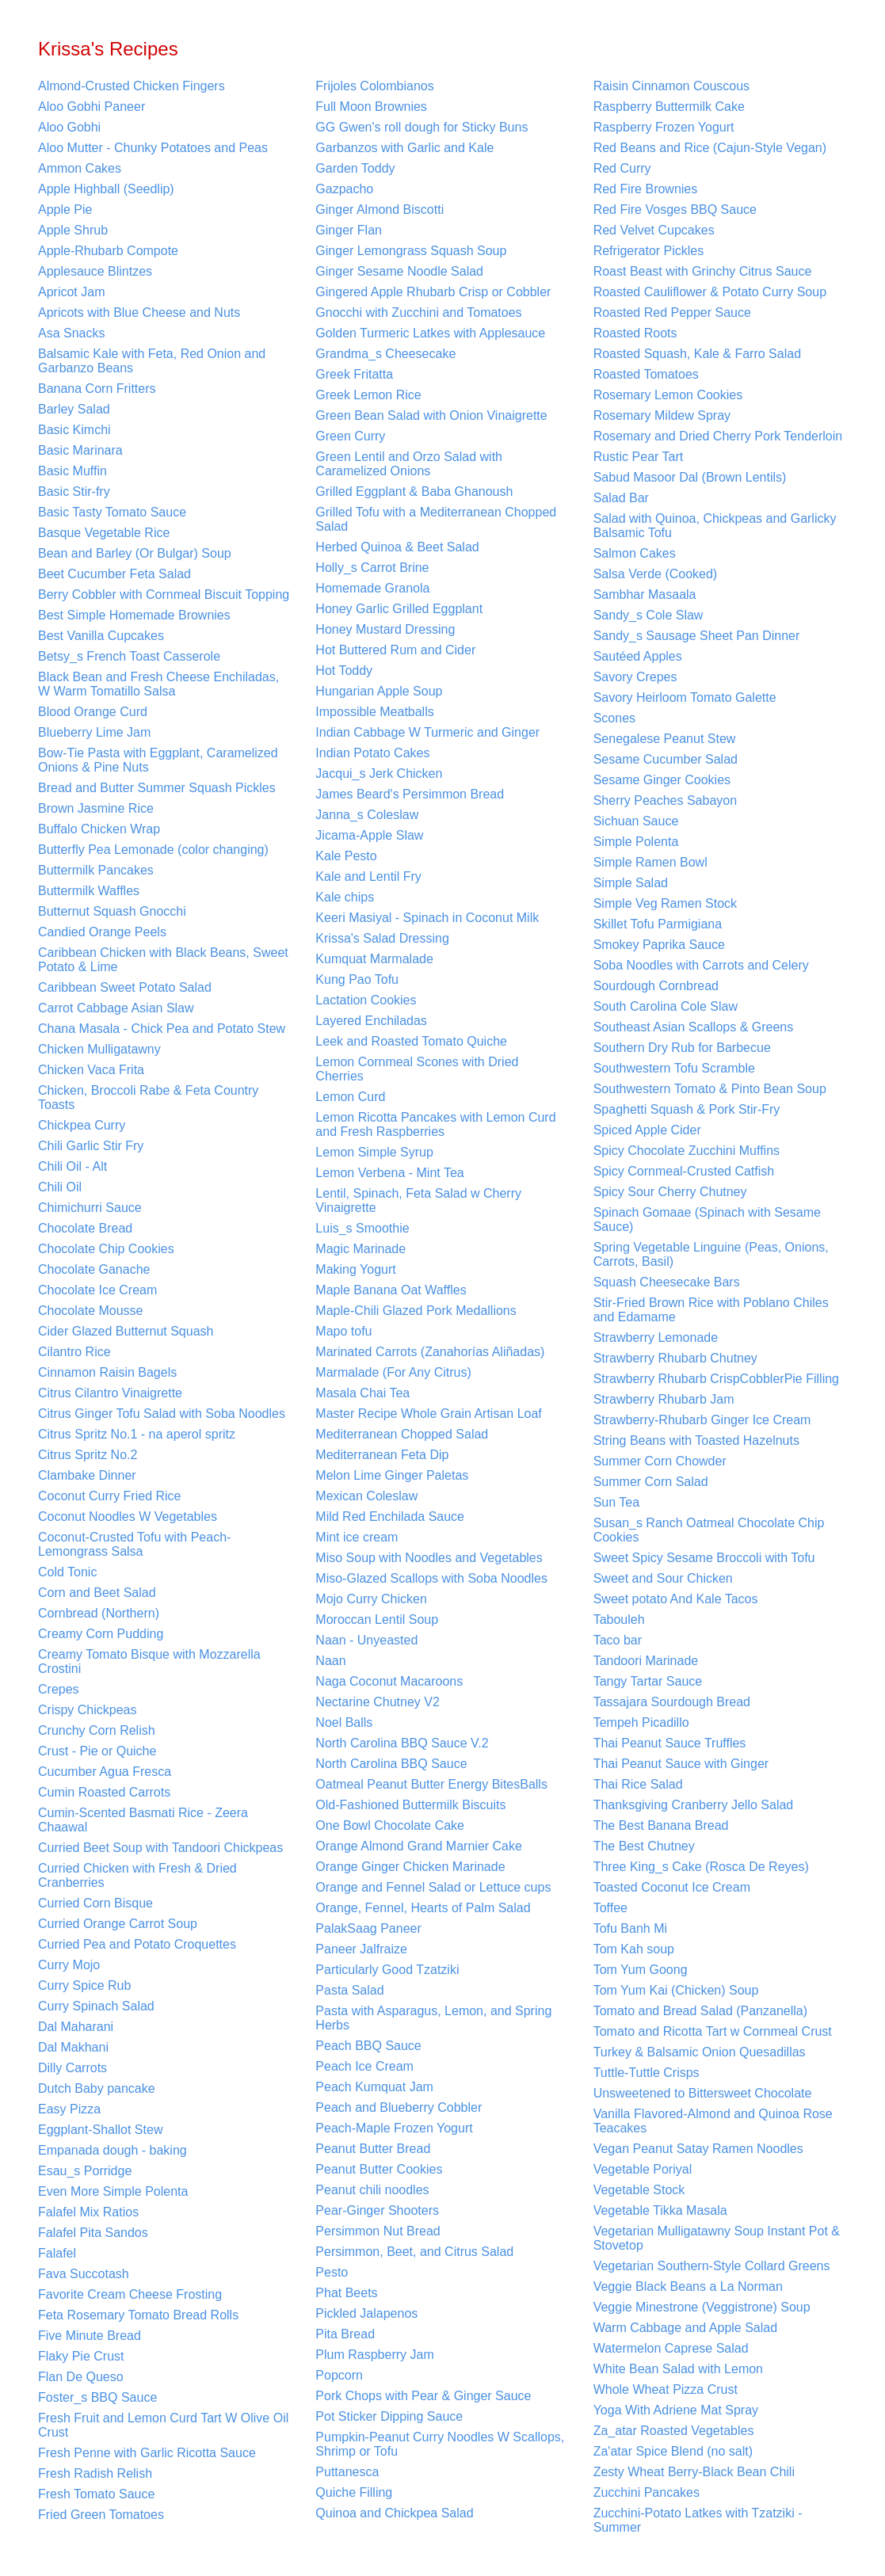  What do you see at coordinates (702, 2307) in the screenshot?
I see `Veggie Minestrone (Veggistrone) Soup` at bounding box center [702, 2307].